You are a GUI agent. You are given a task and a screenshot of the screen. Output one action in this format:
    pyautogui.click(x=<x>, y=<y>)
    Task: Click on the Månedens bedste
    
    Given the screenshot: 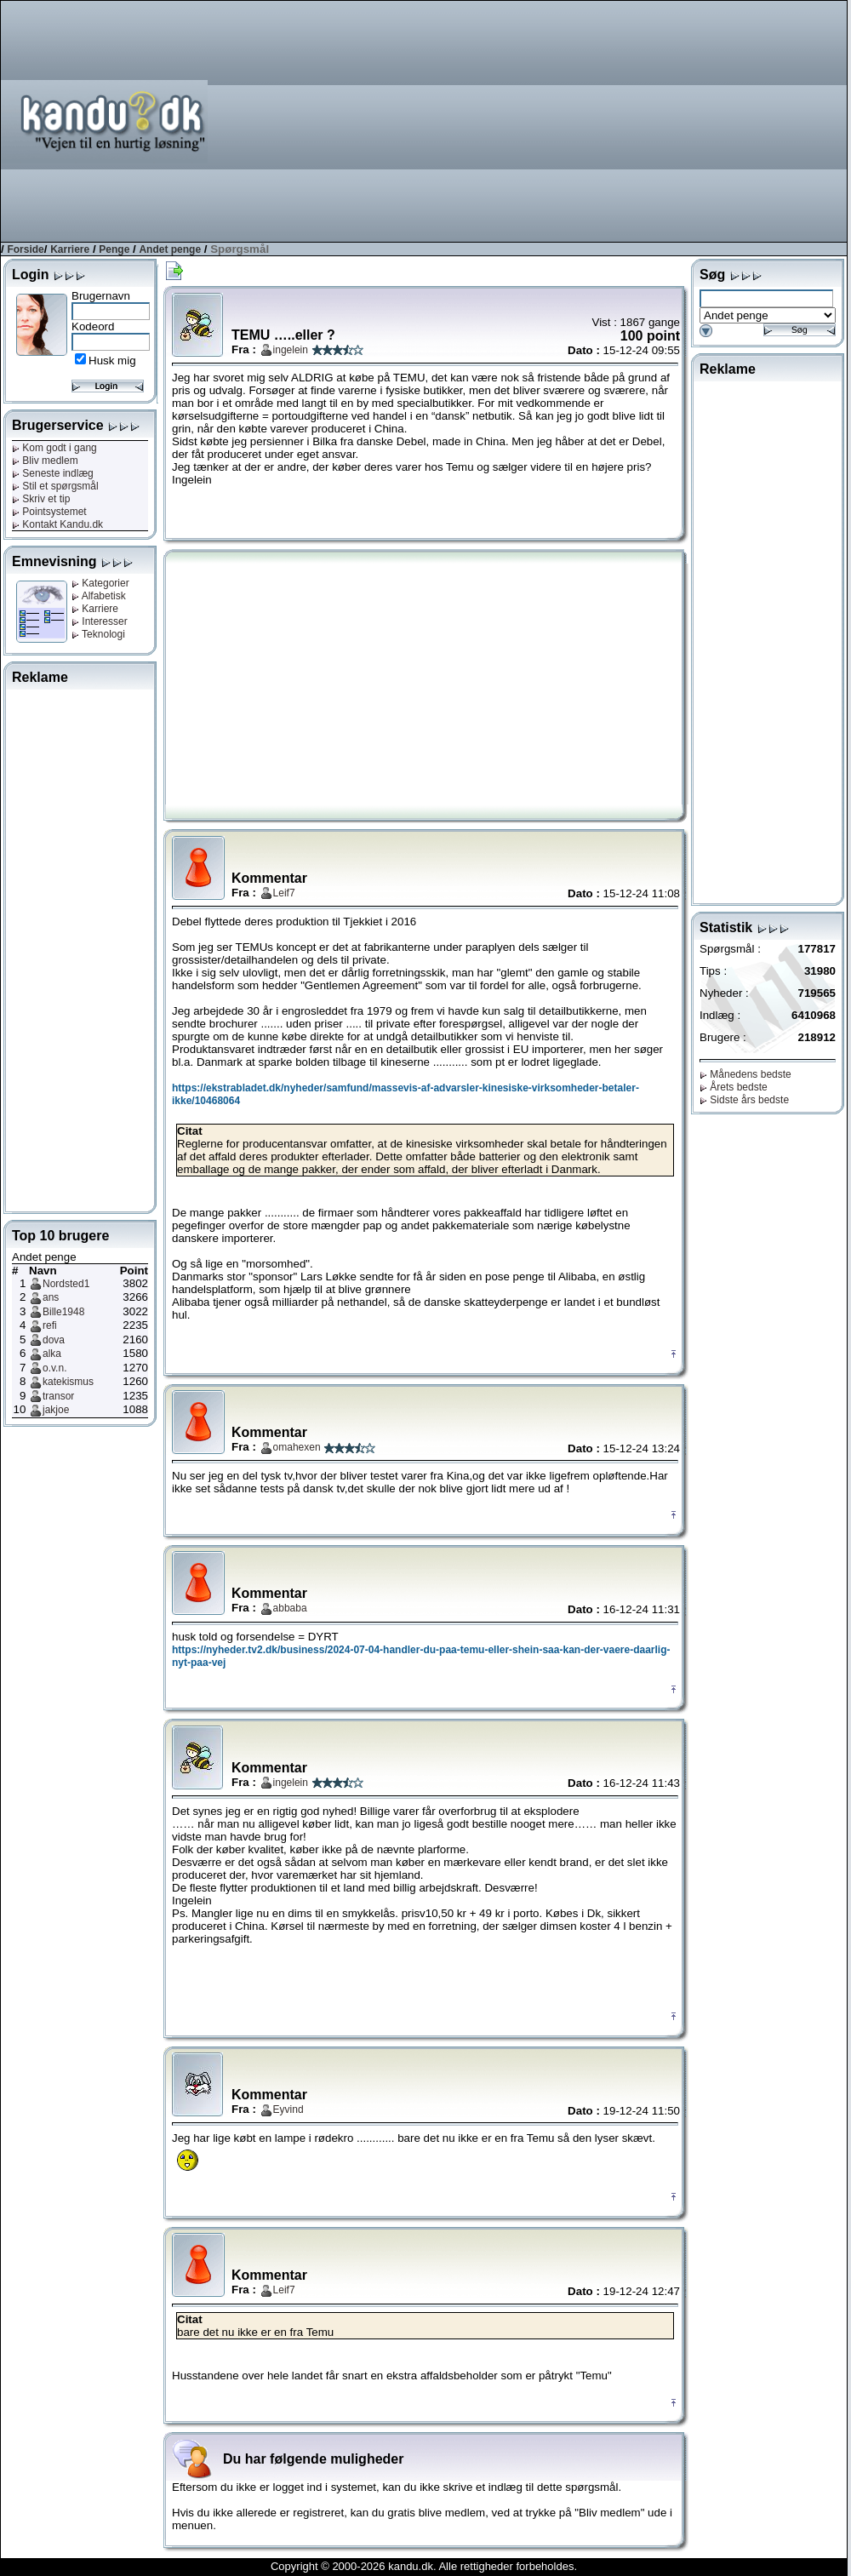 What is the action you would take?
    pyautogui.click(x=745, y=1074)
    